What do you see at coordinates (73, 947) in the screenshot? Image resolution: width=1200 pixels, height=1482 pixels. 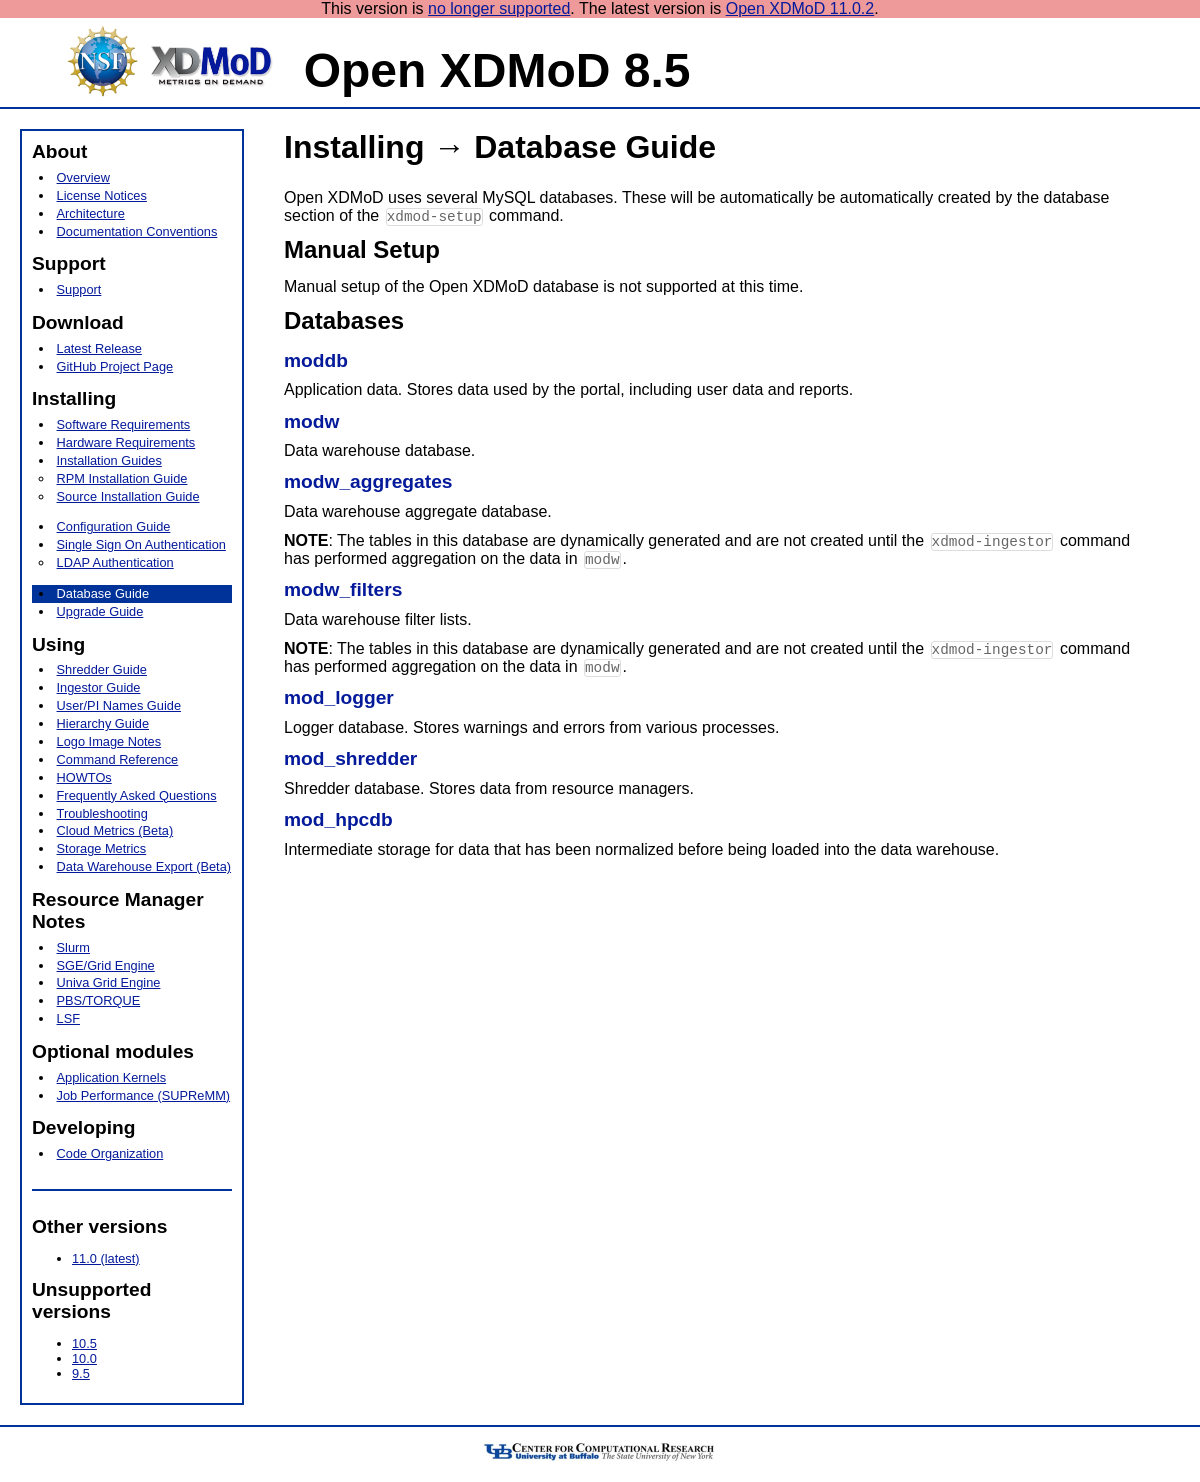 I see `Slurm` at bounding box center [73, 947].